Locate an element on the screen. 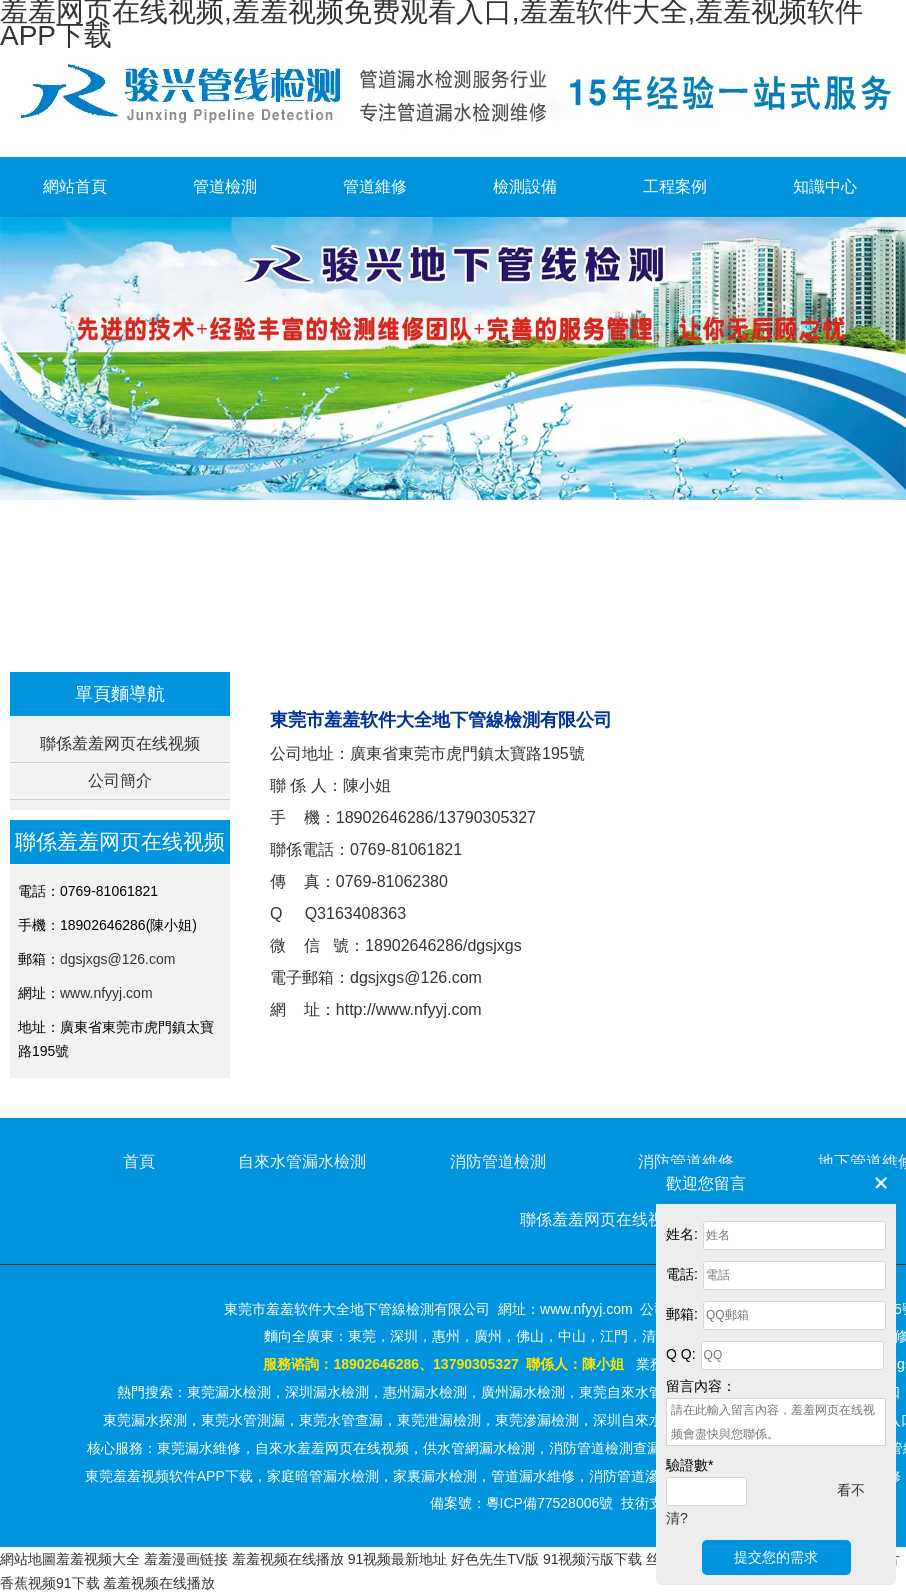 The width and height of the screenshot is (906, 1595). 消防管道維修 is located at coordinates (686, 1161).